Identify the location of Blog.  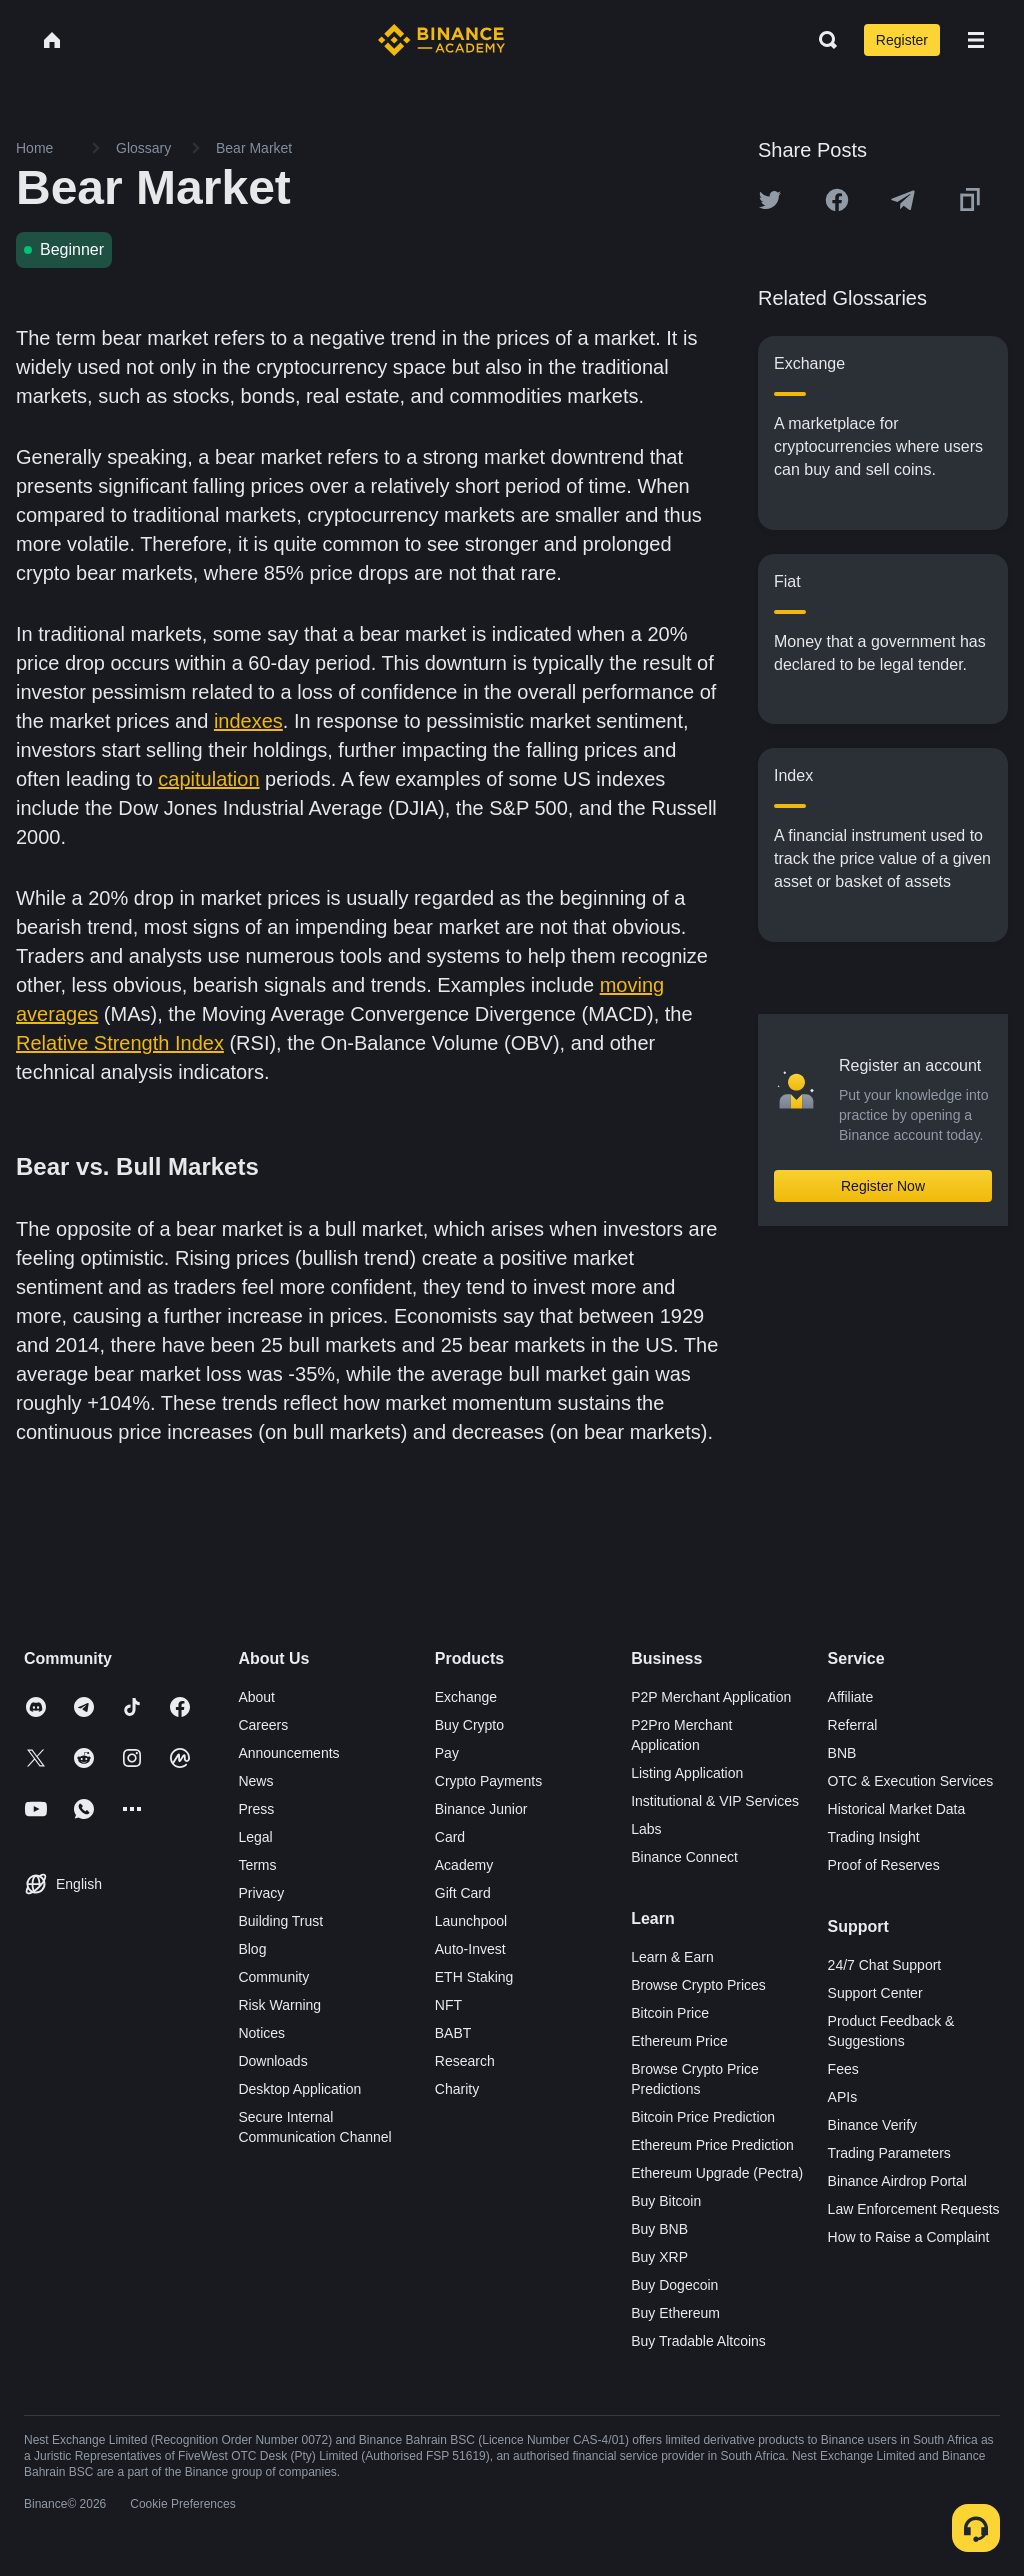
(252, 1949).